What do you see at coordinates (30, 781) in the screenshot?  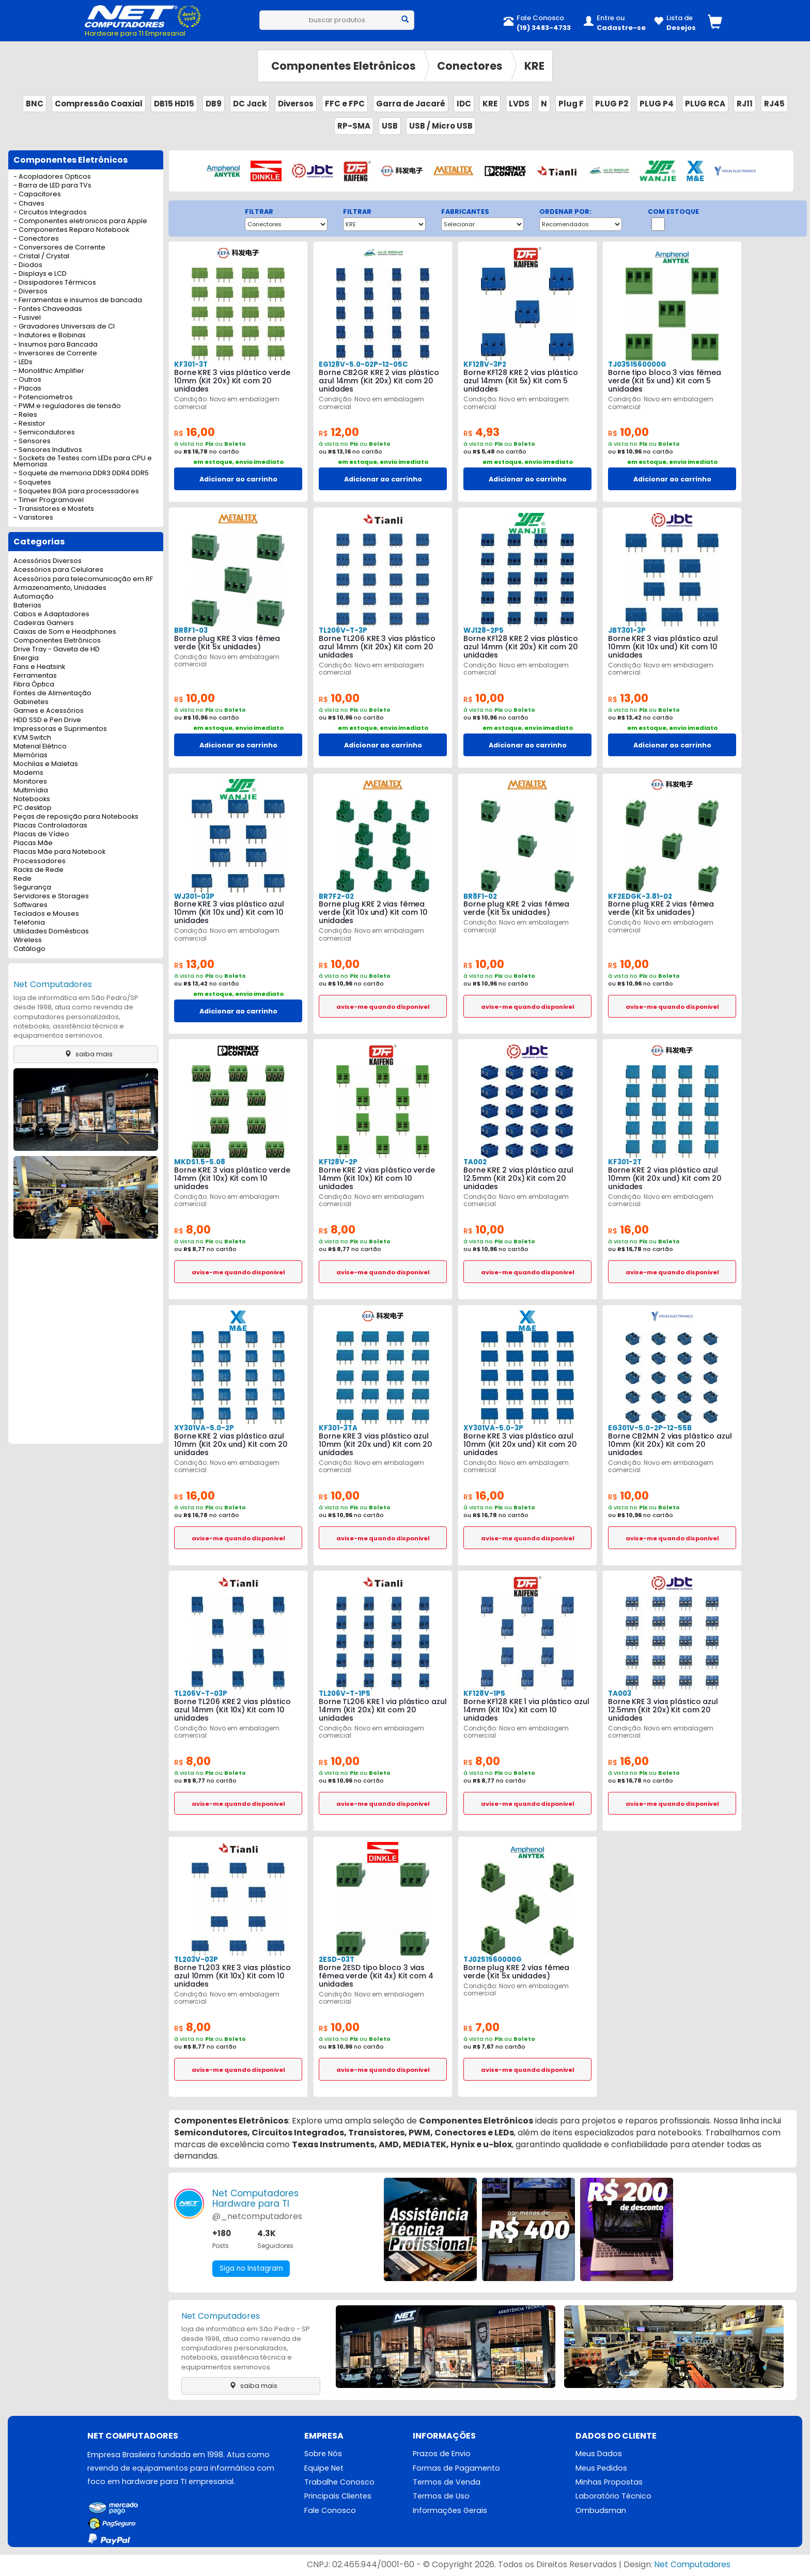 I see `Monitores` at bounding box center [30, 781].